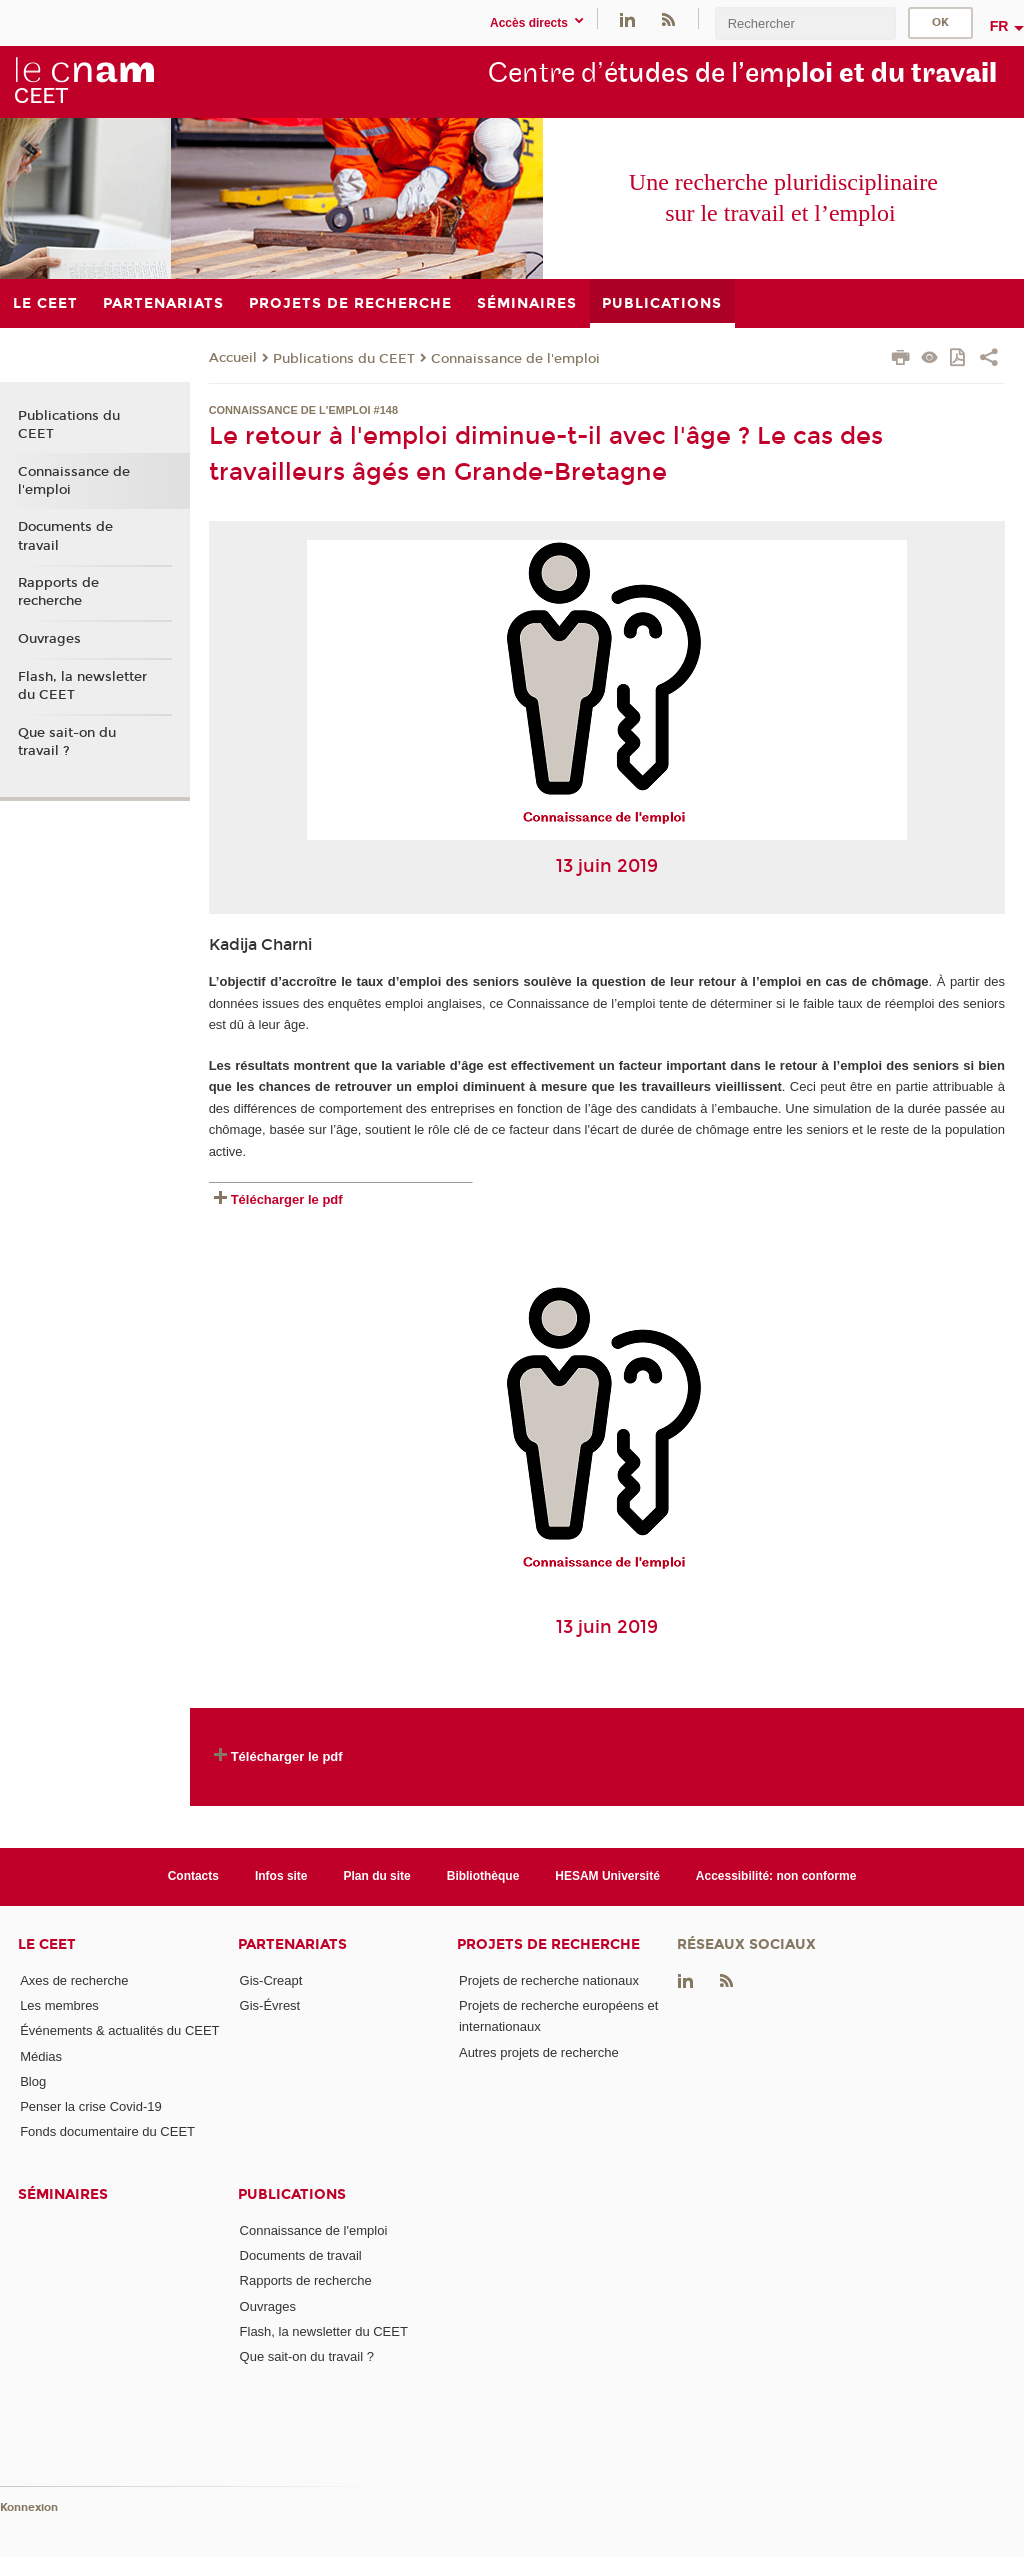 The width and height of the screenshot is (1024, 2557). Describe the element at coordinates (107, 2131) in the screenshot. I see `Fonds documentaire du CEET` at that location.